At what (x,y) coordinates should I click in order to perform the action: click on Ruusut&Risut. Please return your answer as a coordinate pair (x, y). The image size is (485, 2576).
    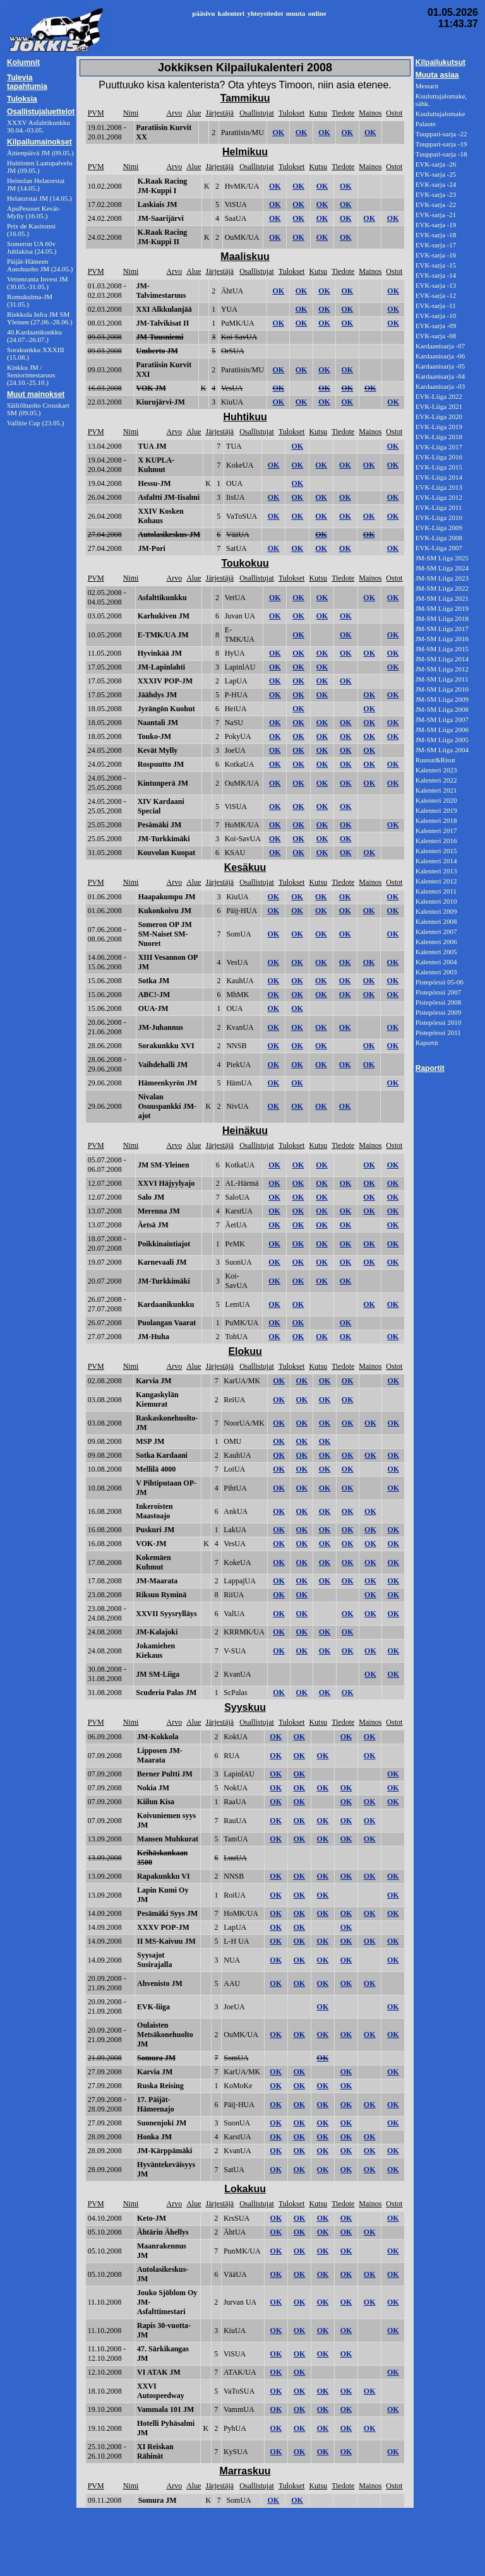
    Looking at the image, I should click on (435, 760).